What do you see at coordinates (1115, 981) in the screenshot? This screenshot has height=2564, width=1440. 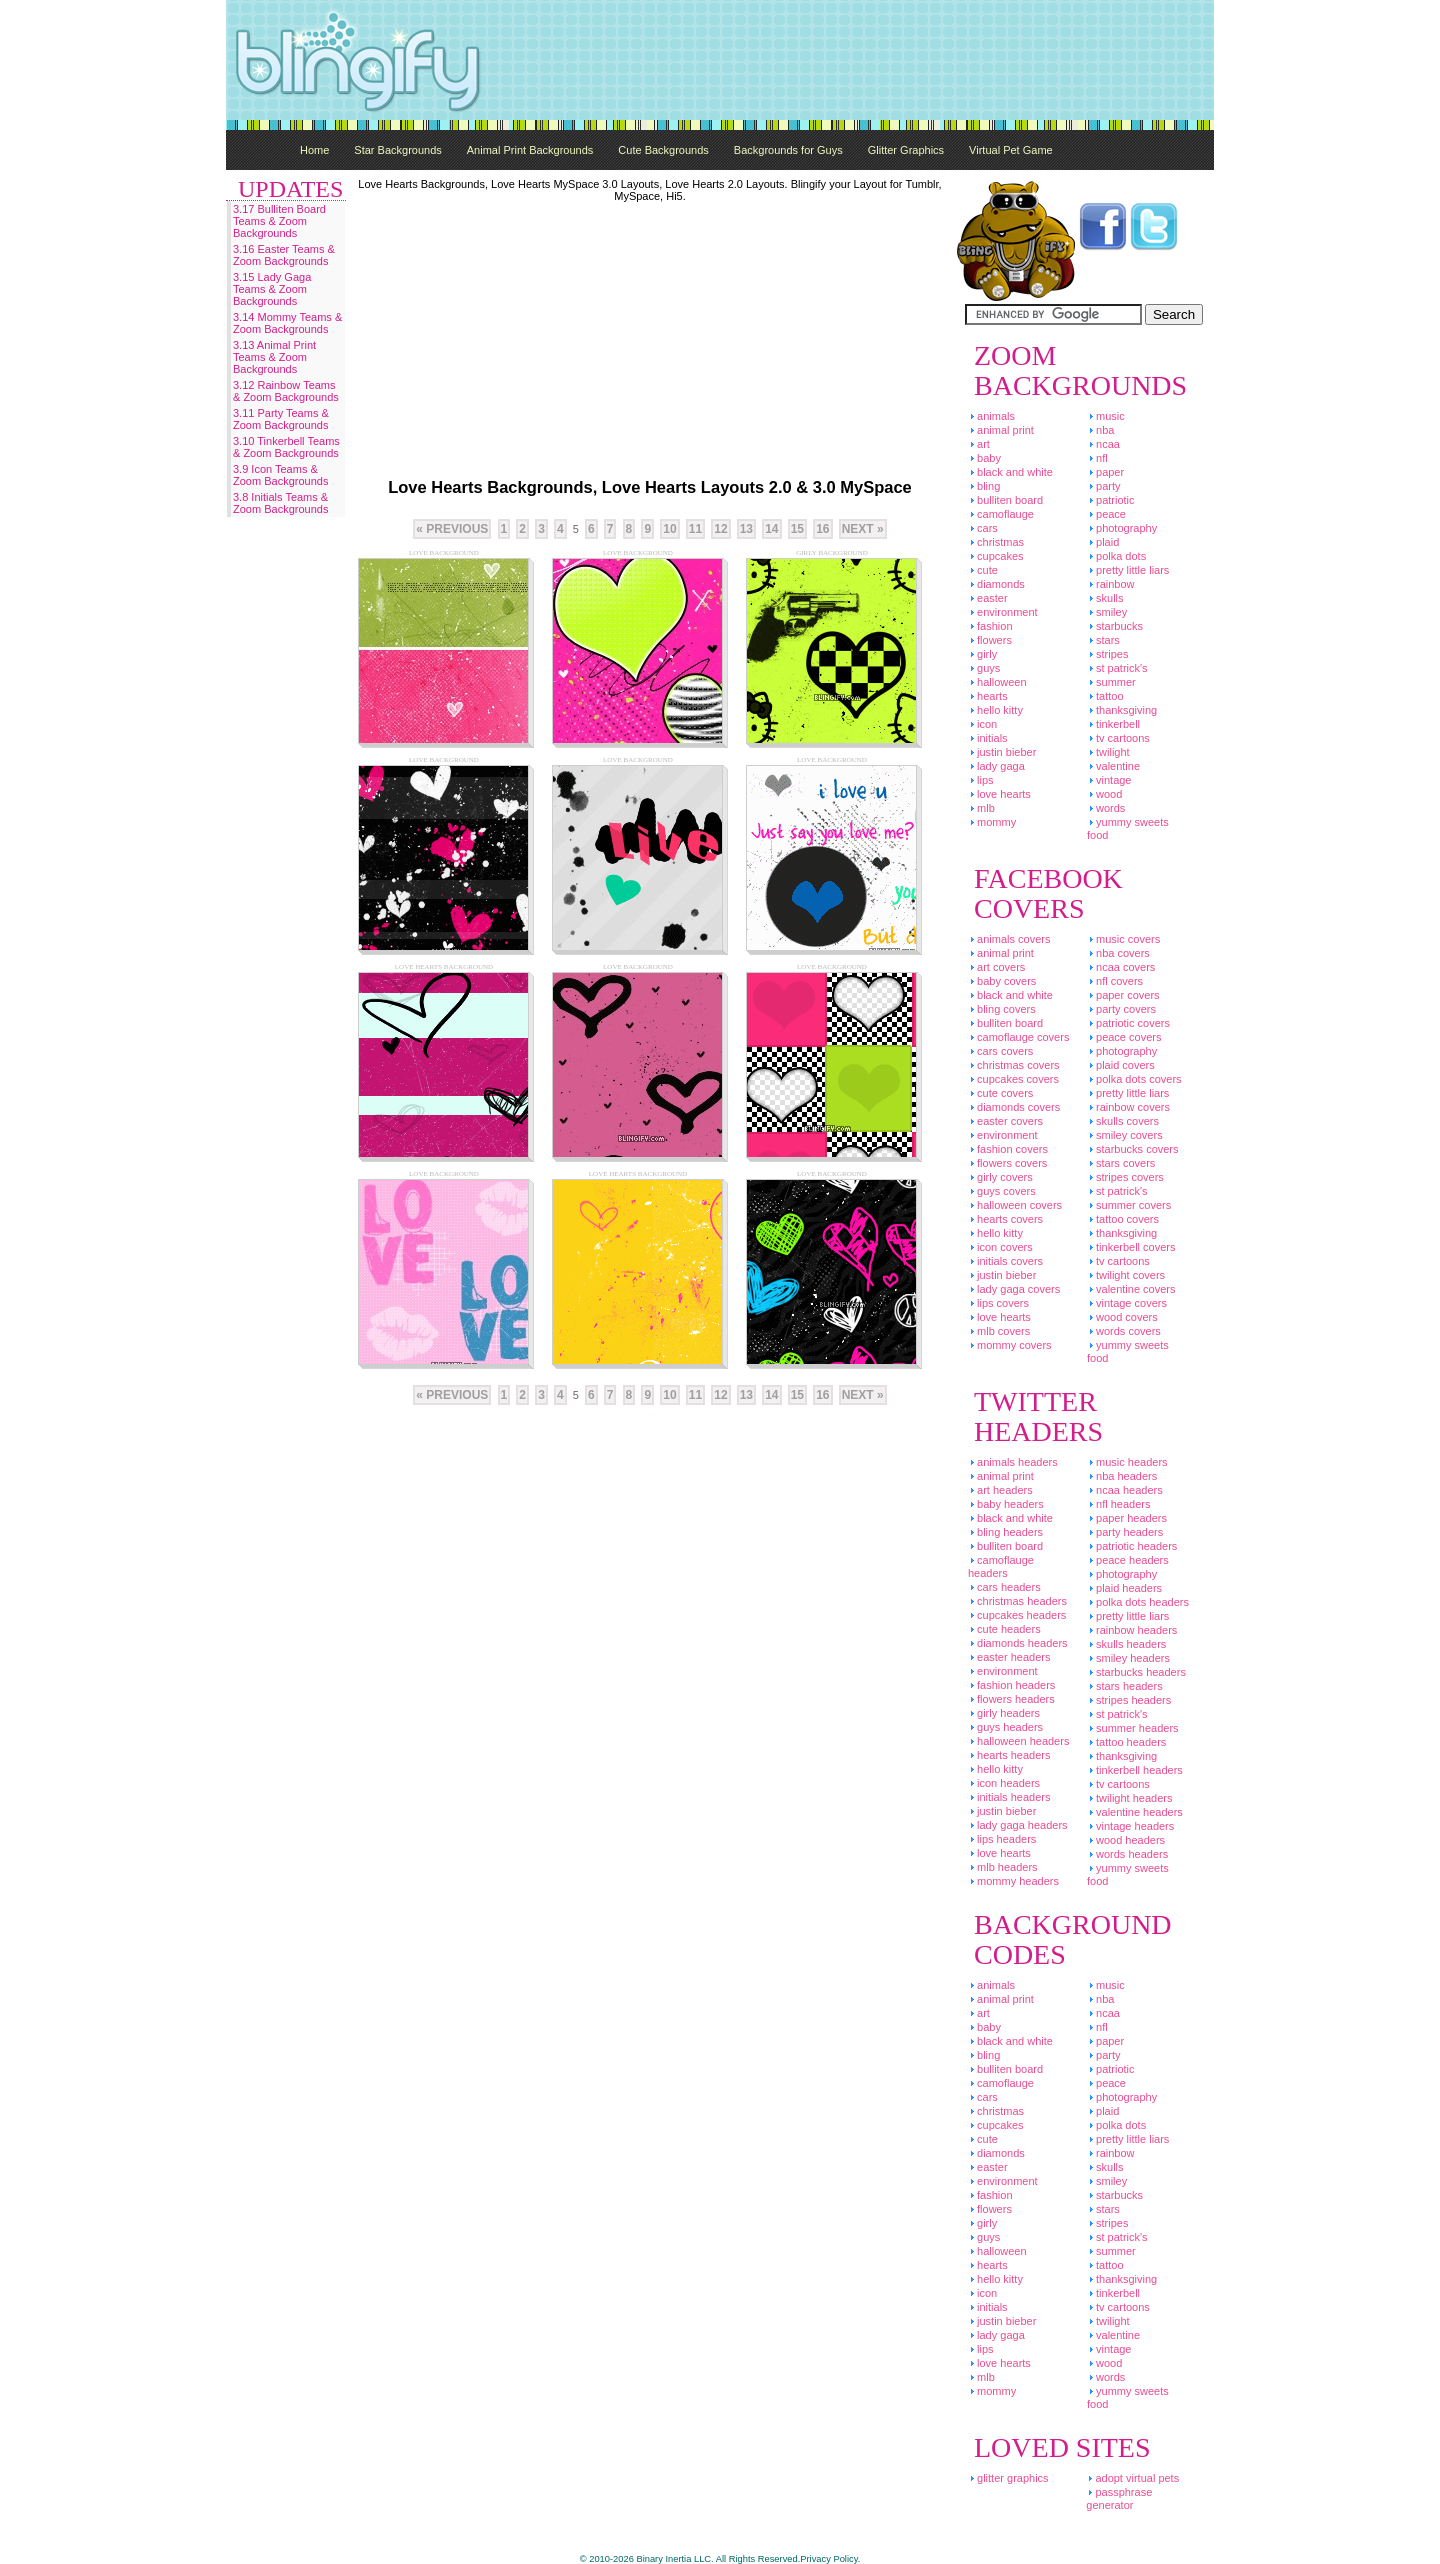 I see `NFL Covers` at bounding box center [1115, 981].